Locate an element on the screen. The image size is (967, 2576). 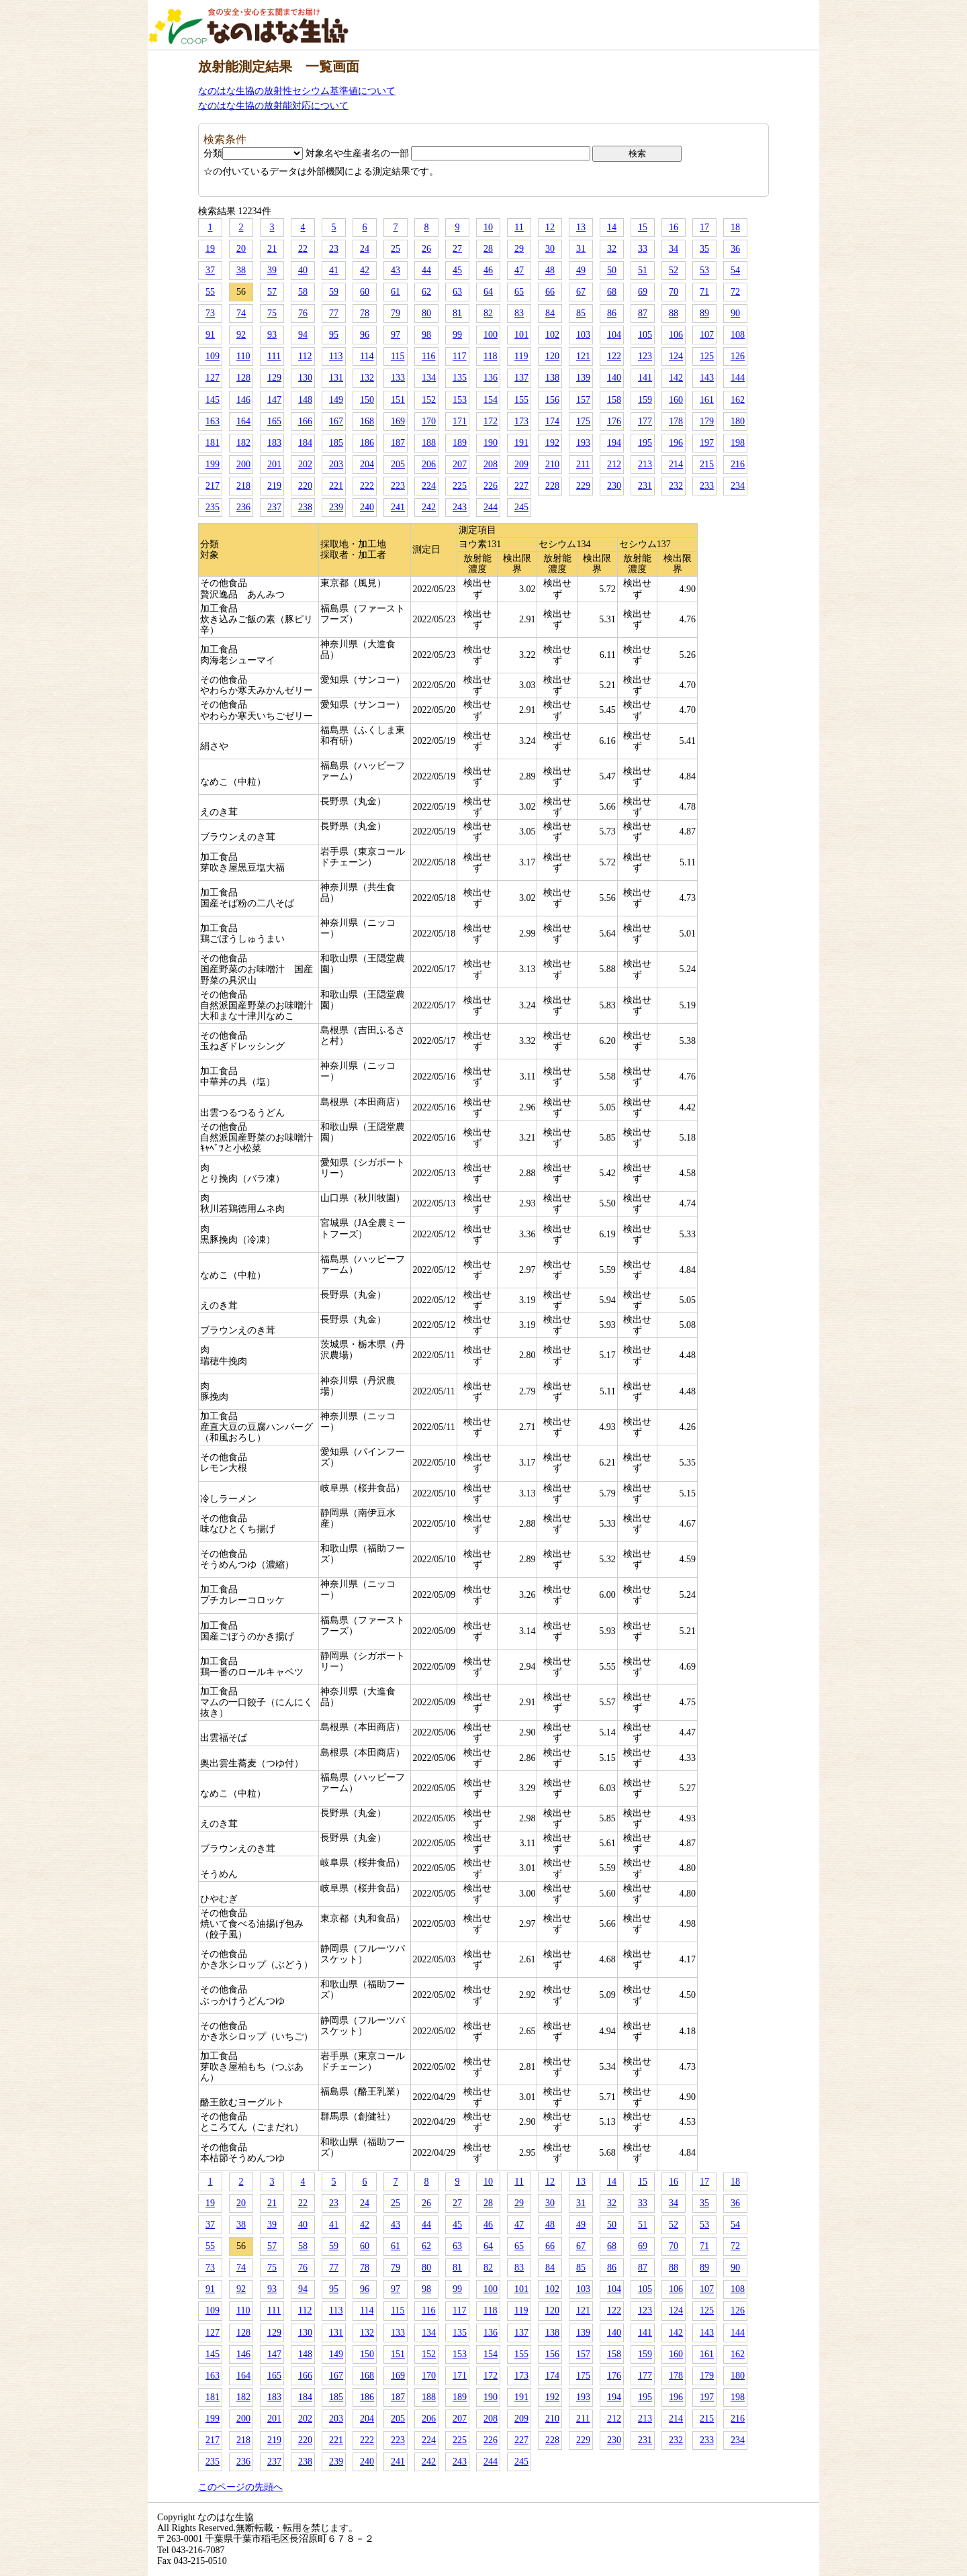
154 is located at coordinates (490, 400).